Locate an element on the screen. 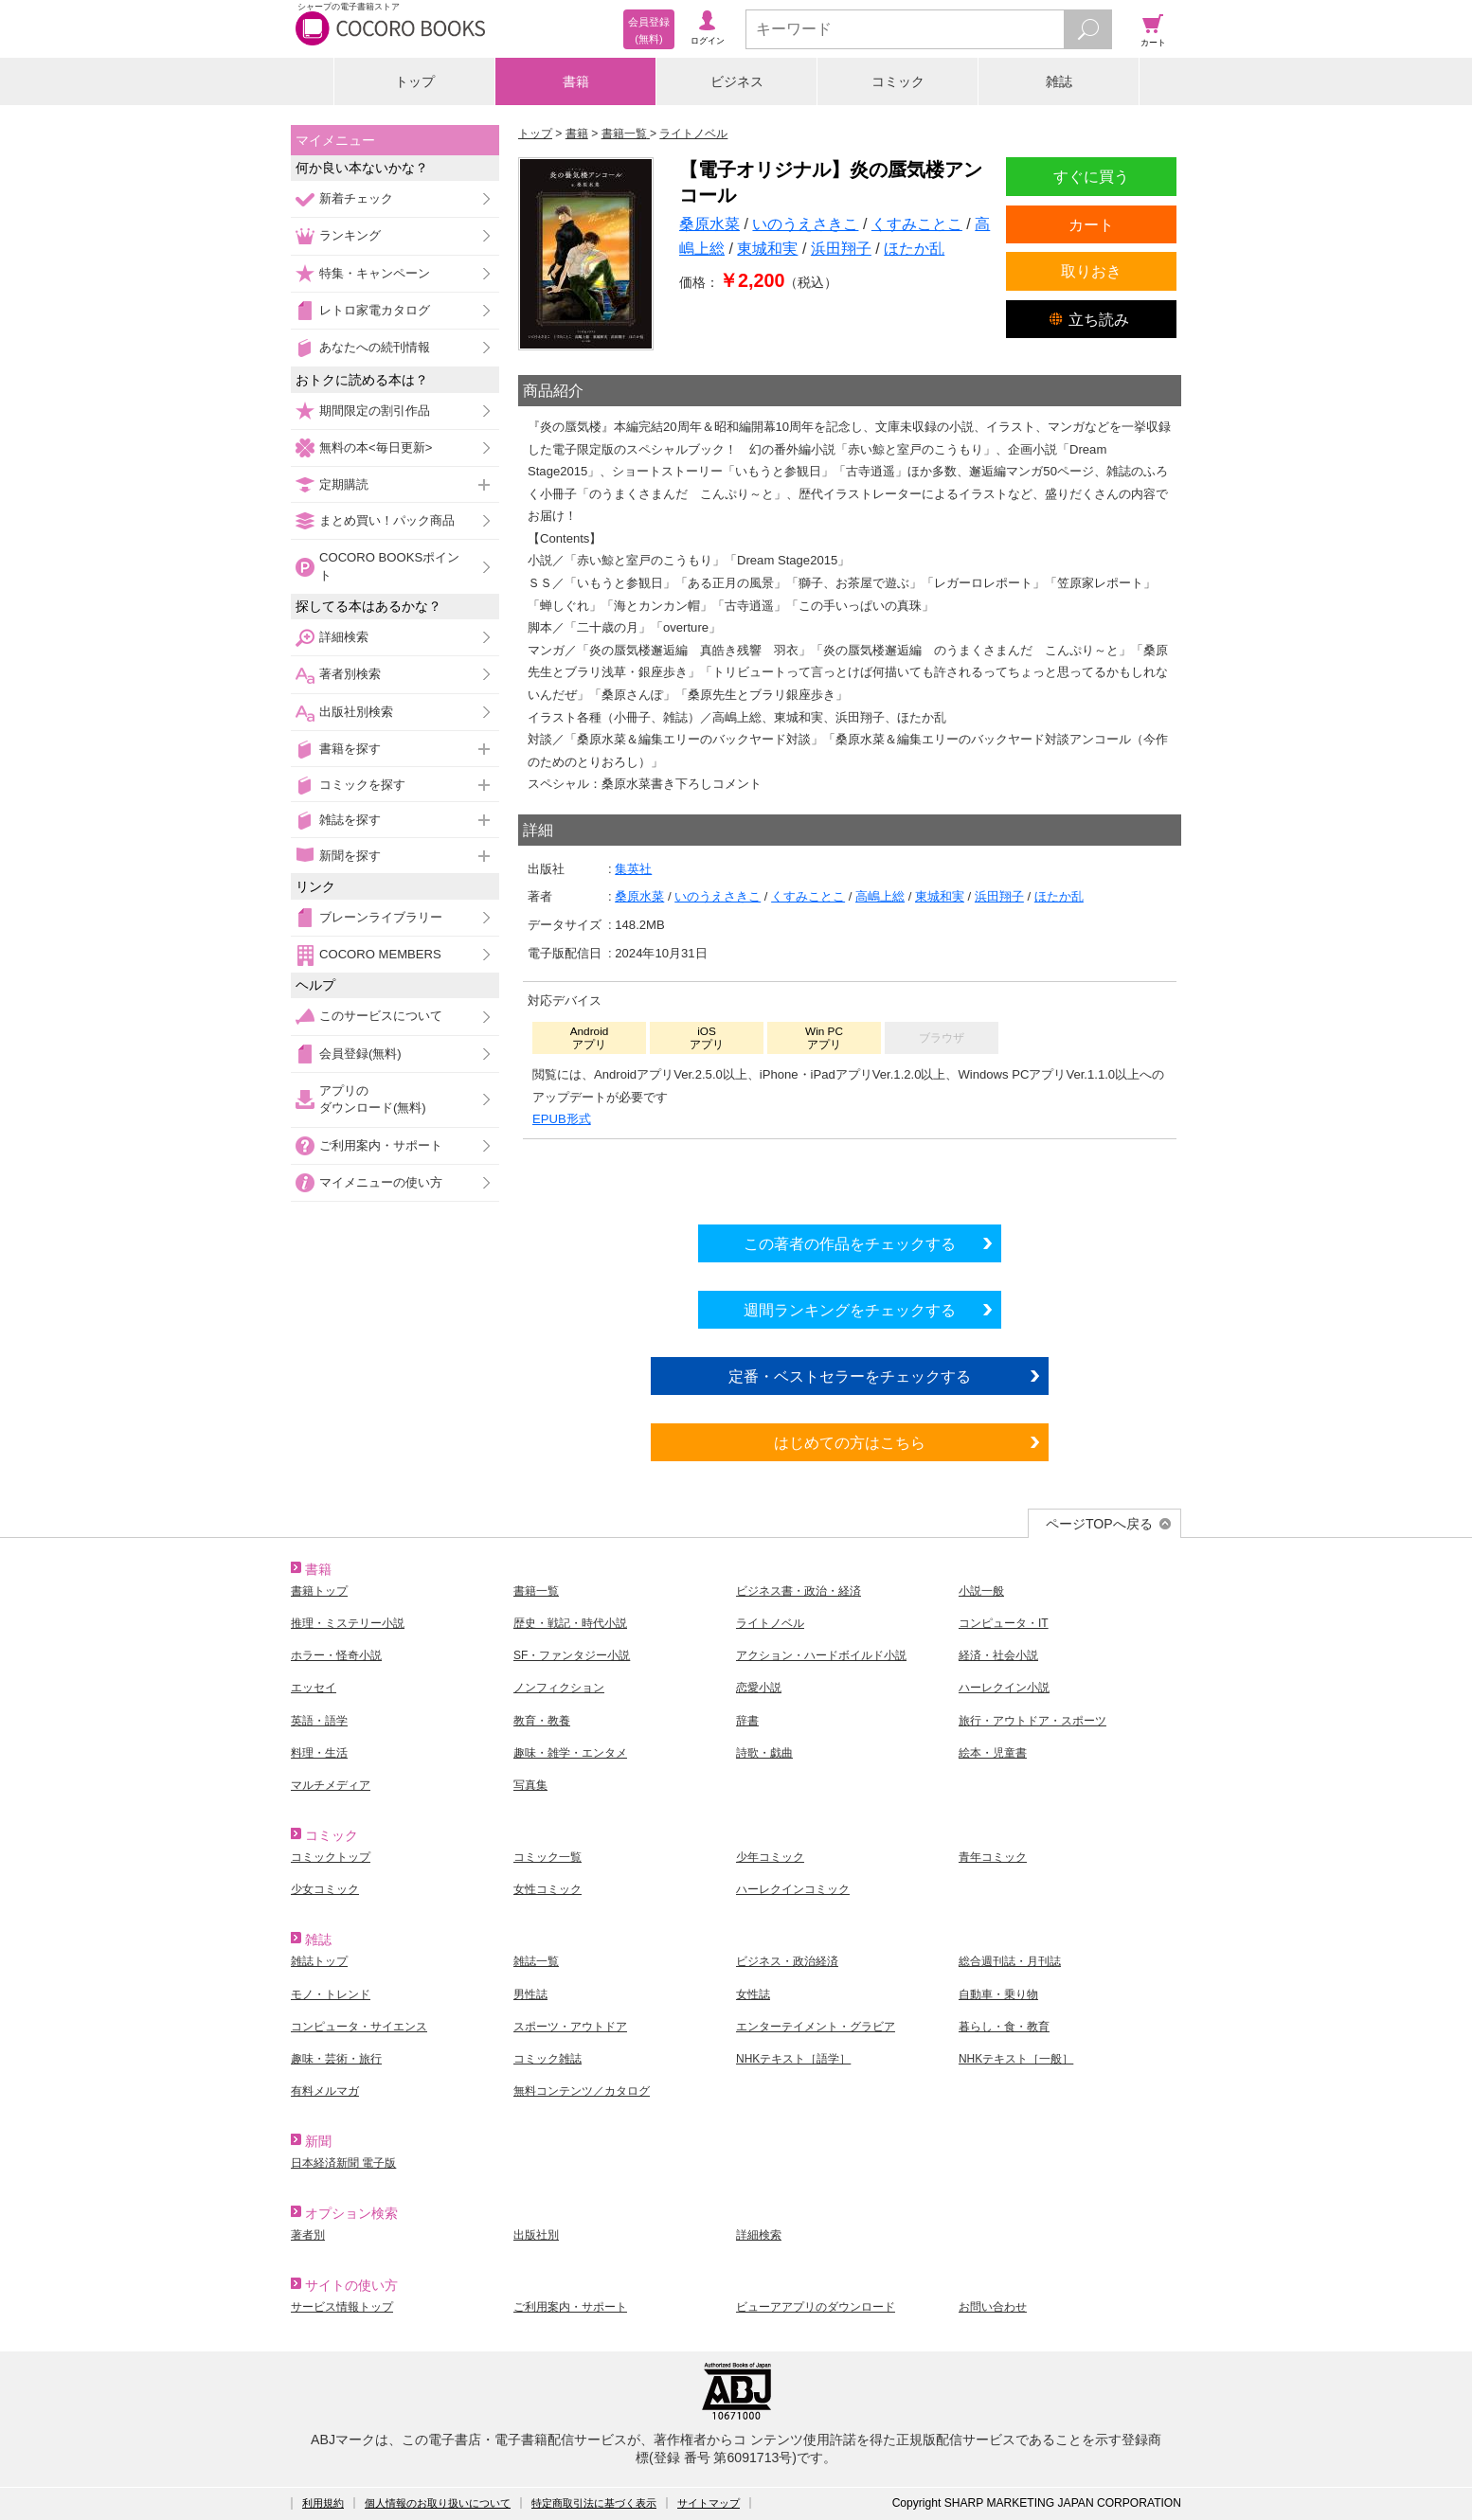 This screenshot has height=2520, width=1472. あなたへの続刊情報 is located at coordinates (374, 347).